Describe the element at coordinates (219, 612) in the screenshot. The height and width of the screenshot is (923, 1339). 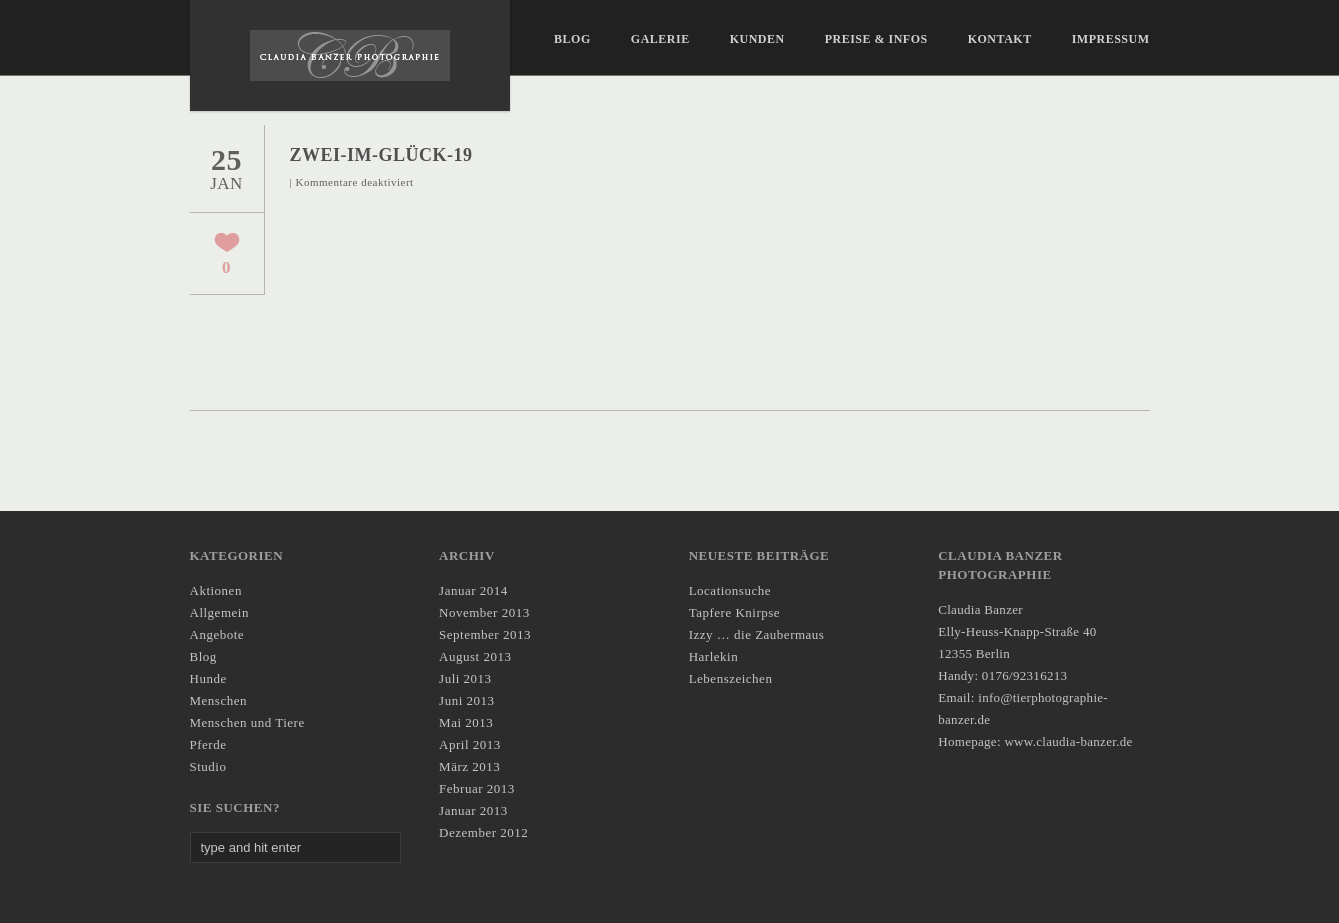
I see `Allgemein` at that location.